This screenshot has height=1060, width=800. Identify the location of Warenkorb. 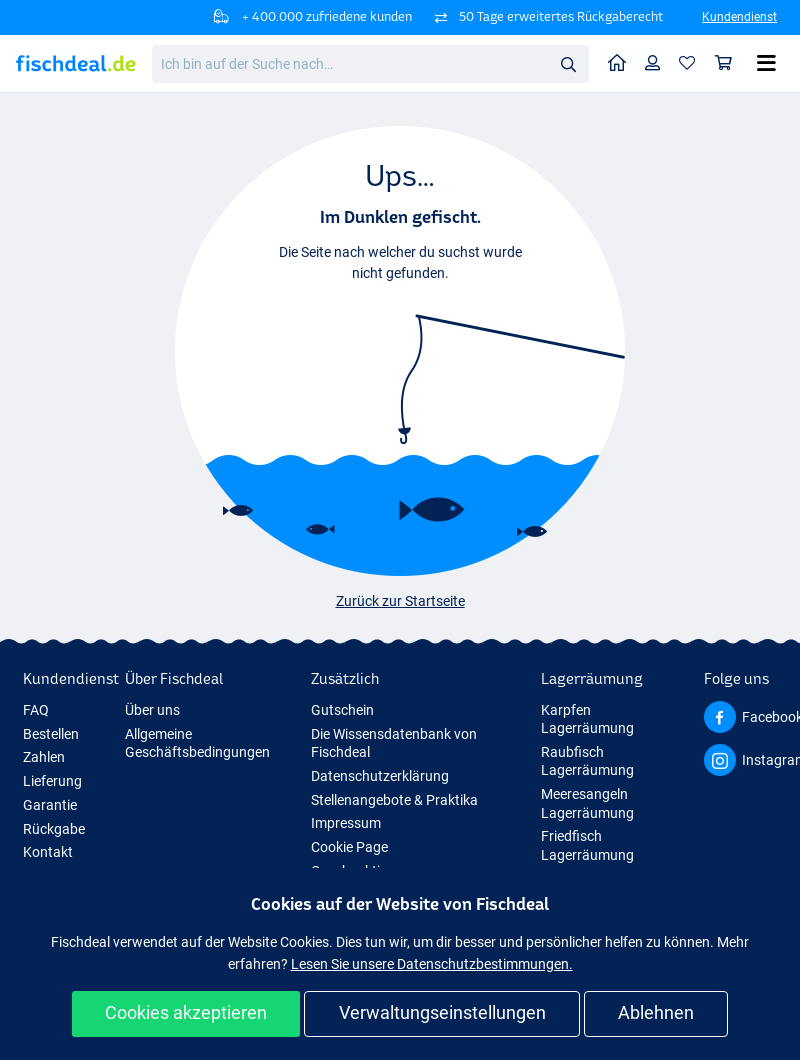
(728, 62).